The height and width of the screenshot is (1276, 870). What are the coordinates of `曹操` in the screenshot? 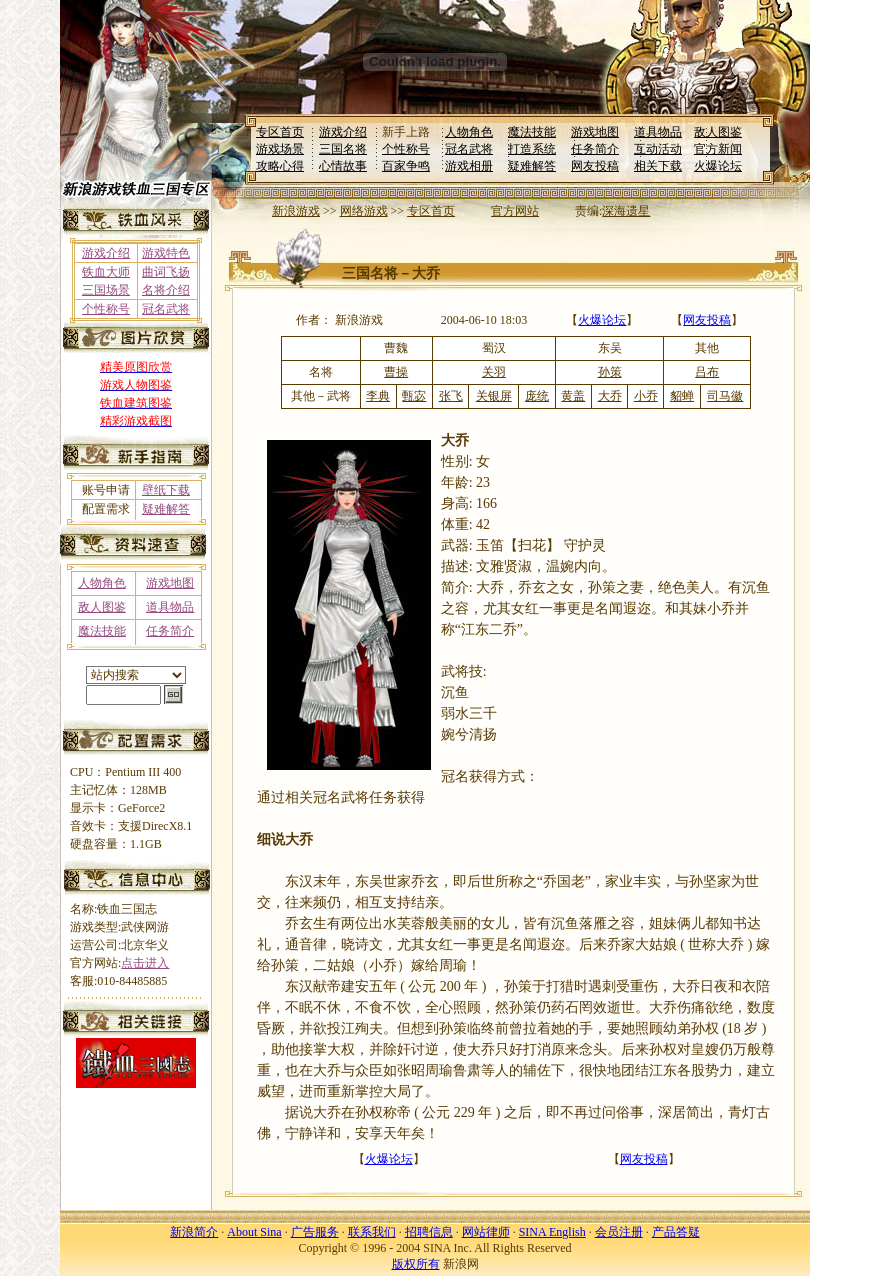 It's located at (396, 372).